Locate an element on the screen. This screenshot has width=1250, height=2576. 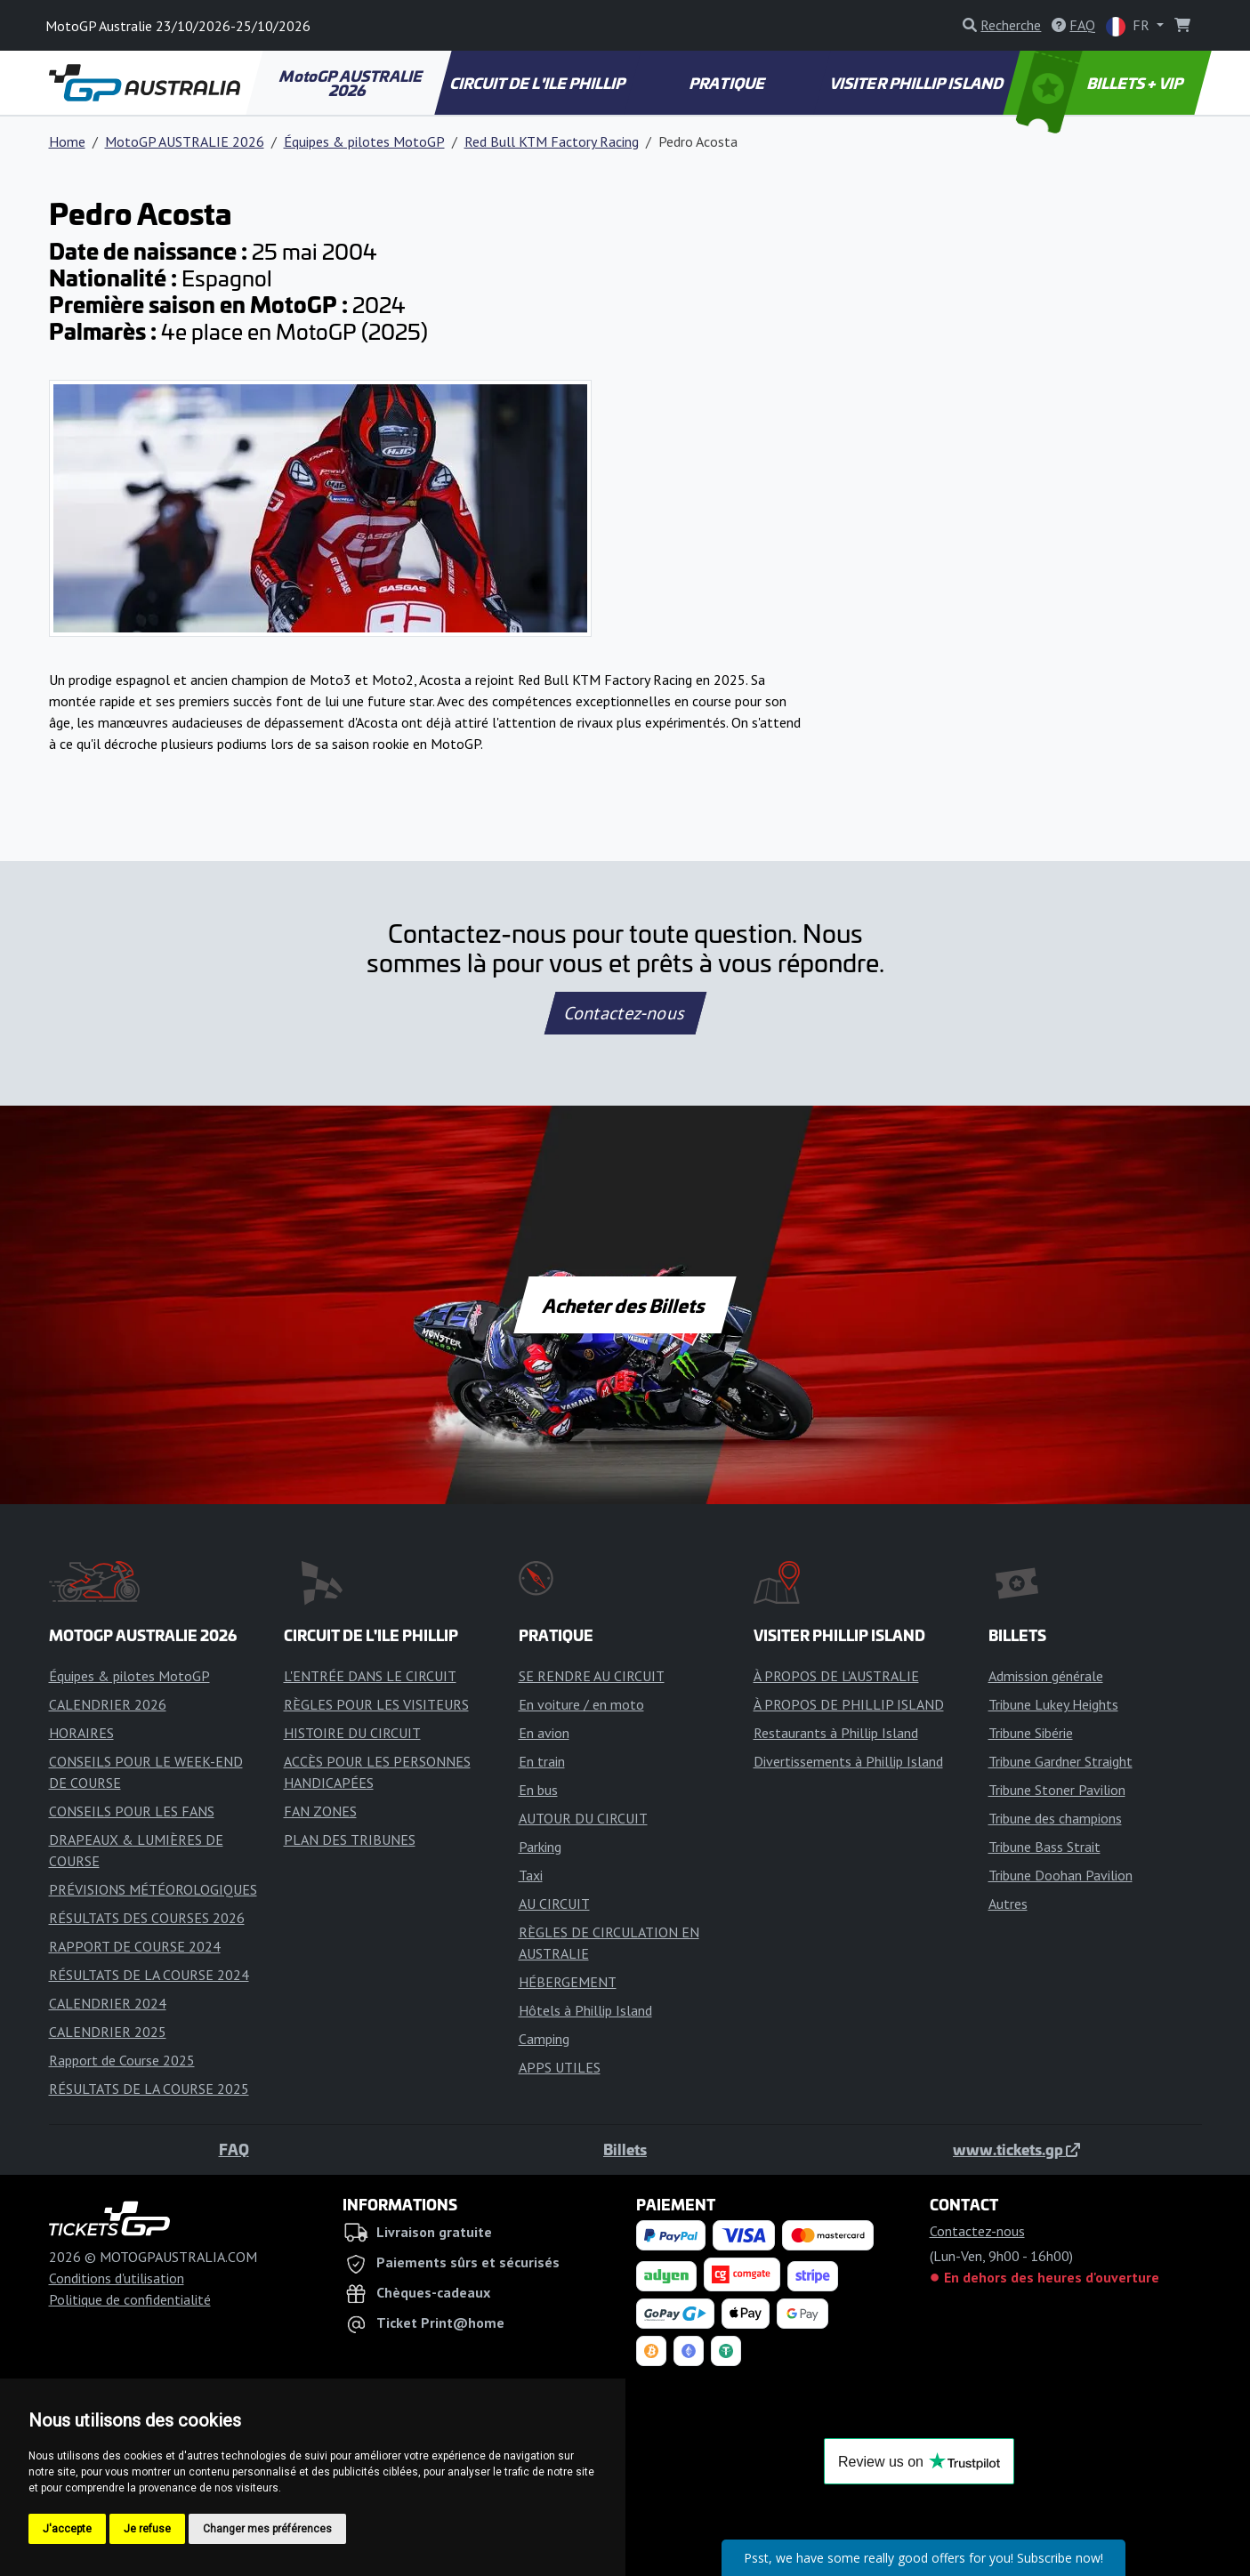
Red Bull KTM Factory Racing is located at coordinates (551, 141).